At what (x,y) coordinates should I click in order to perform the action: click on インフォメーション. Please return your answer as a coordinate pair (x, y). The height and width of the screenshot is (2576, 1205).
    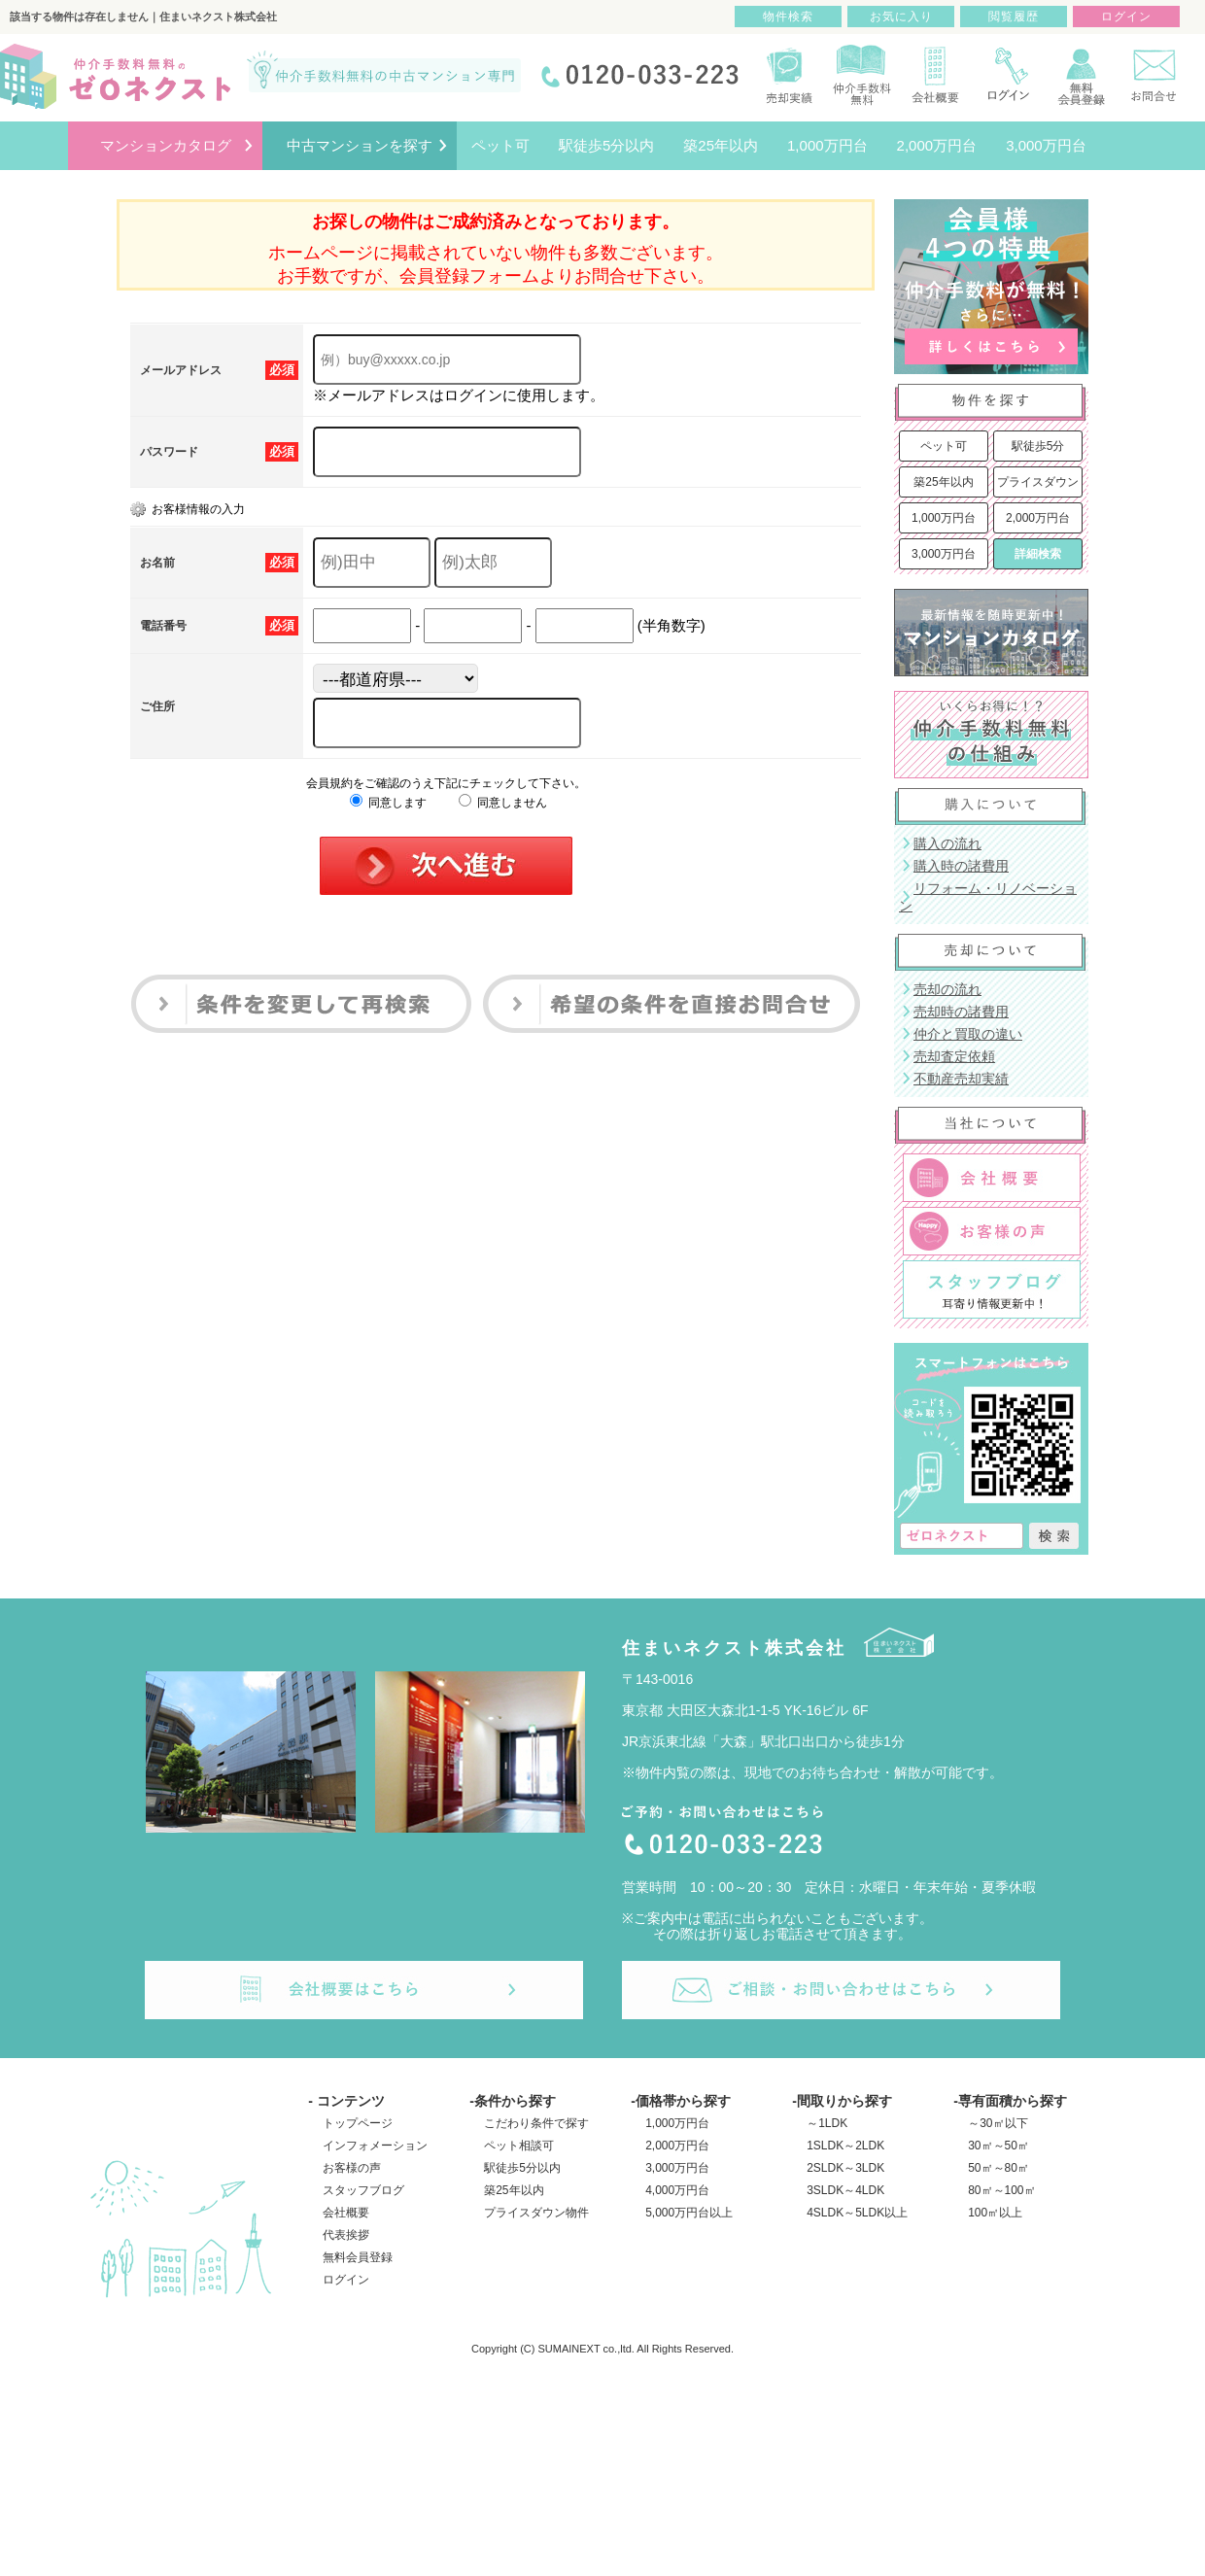
    Looking at the image, I should click on (375, 2145).